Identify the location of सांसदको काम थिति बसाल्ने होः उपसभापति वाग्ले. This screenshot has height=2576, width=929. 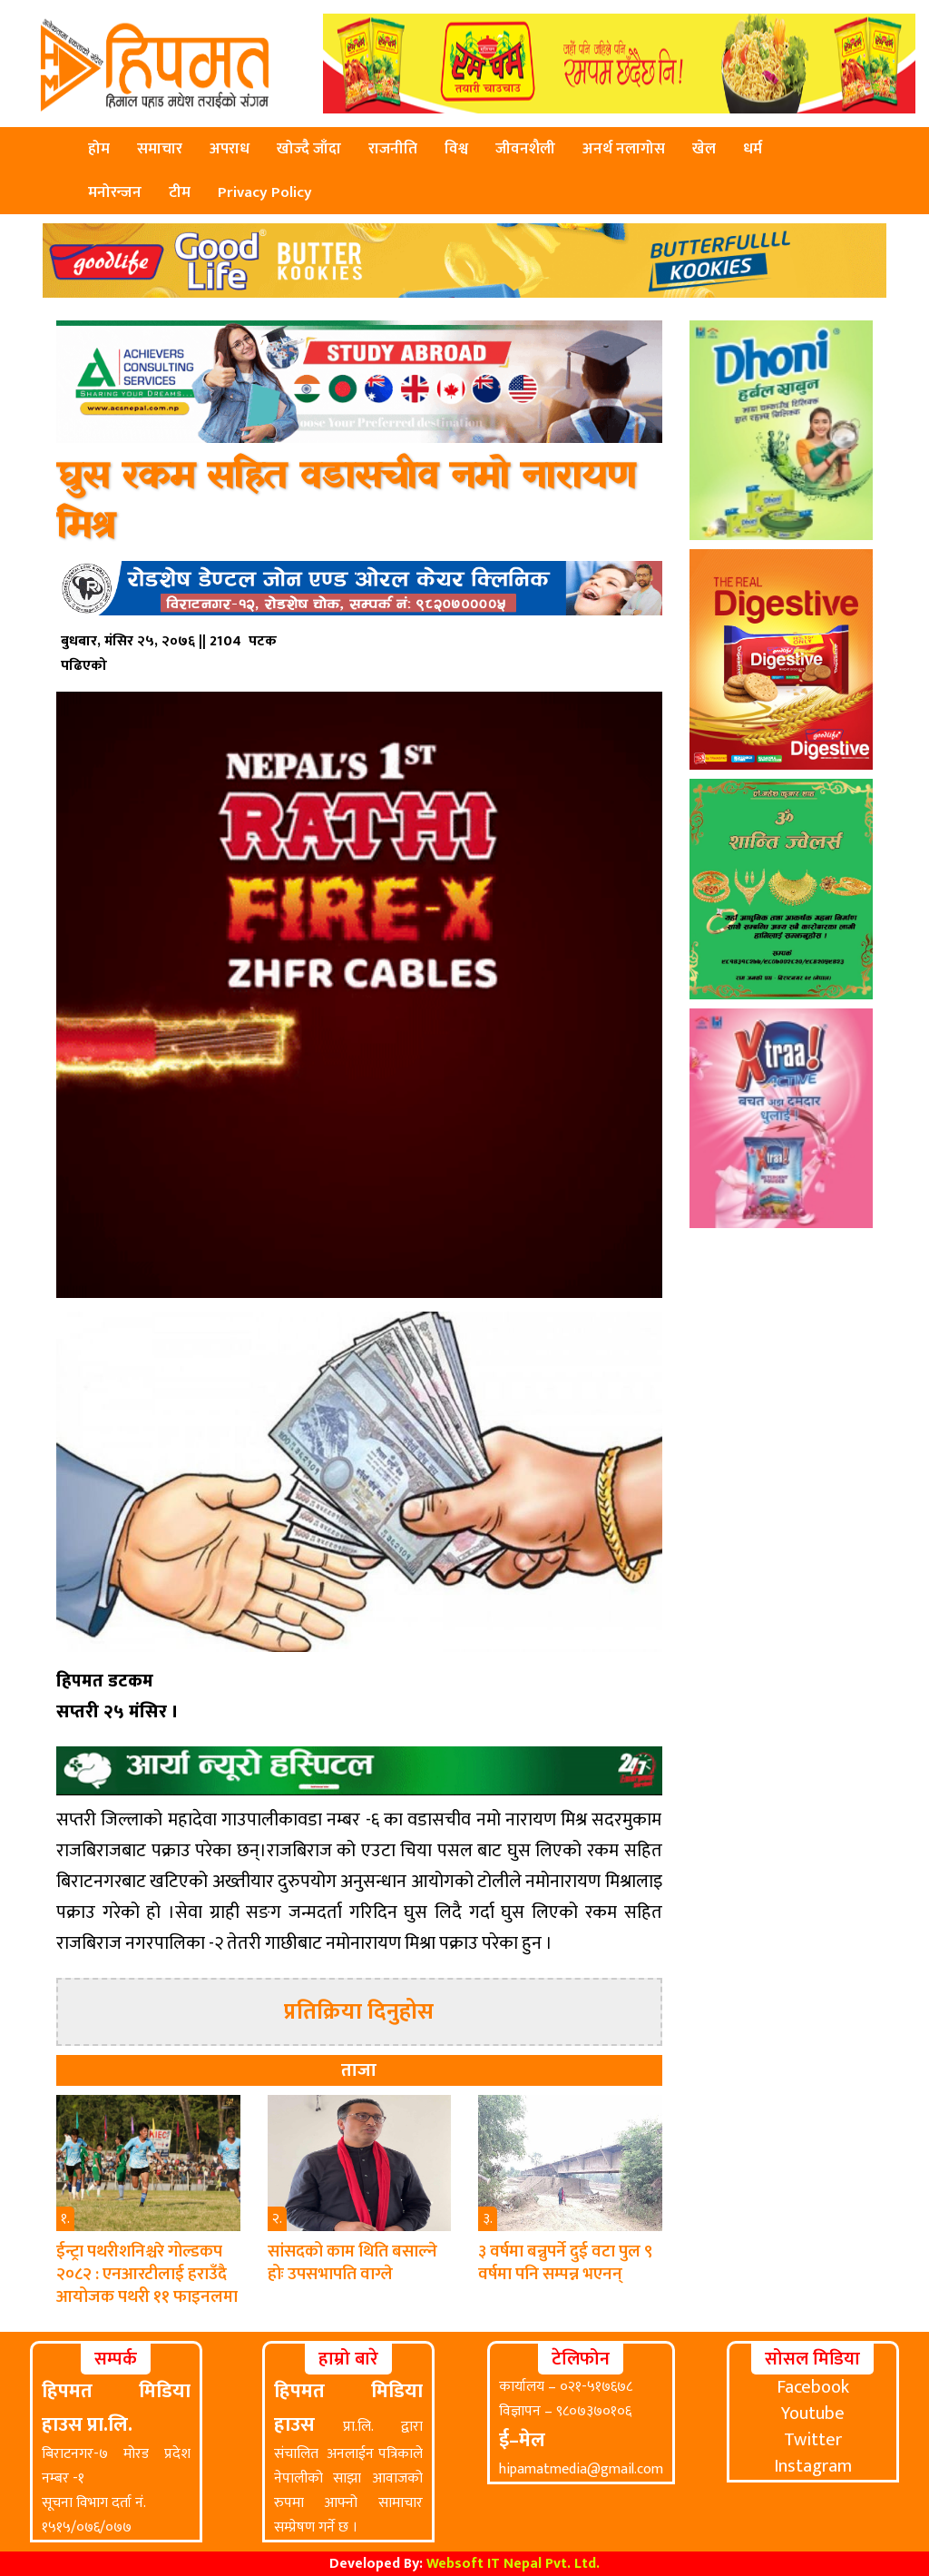
(352, 2262).